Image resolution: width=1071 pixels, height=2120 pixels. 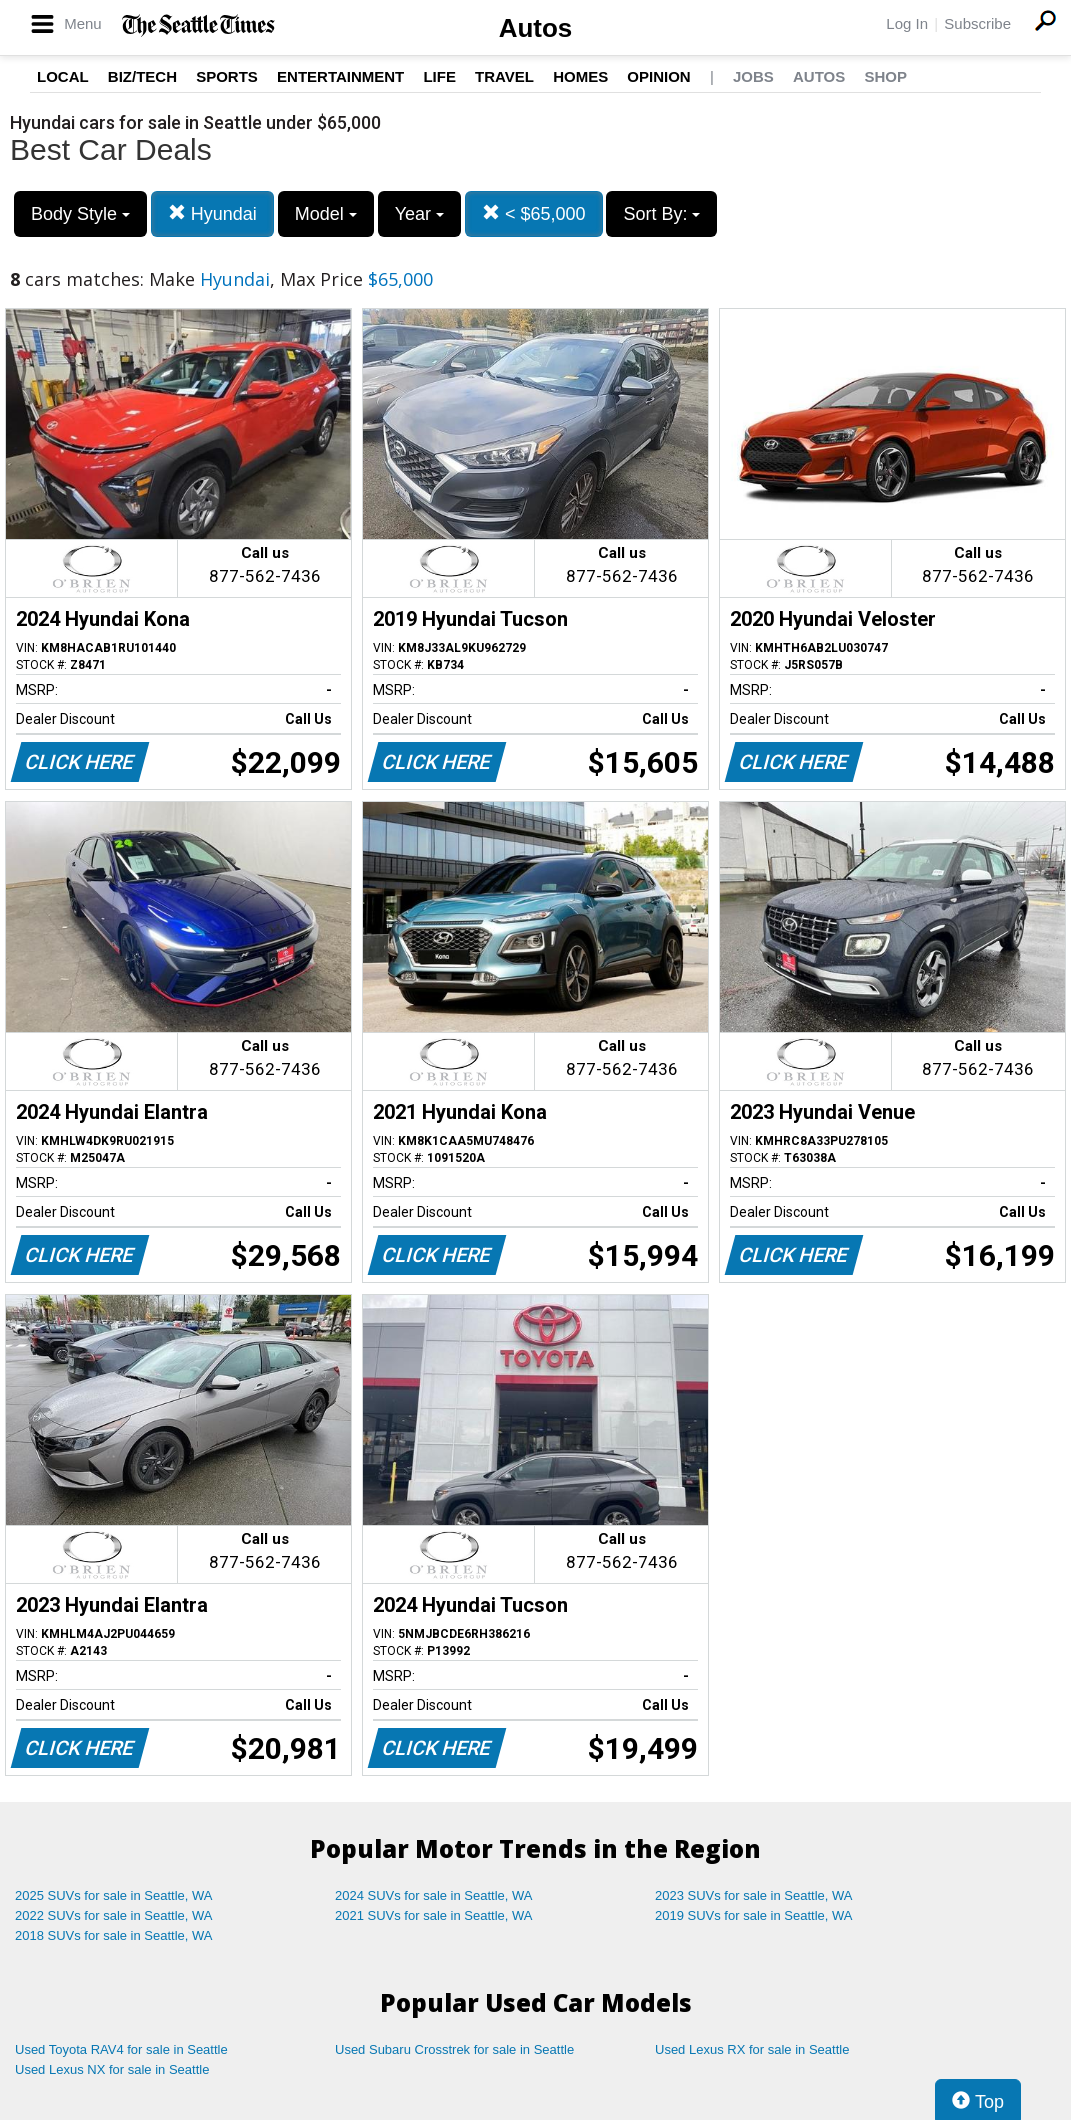 I want to click on Used Toyota RAV4 for sale in Seattle, so click(x=121, y=2049).